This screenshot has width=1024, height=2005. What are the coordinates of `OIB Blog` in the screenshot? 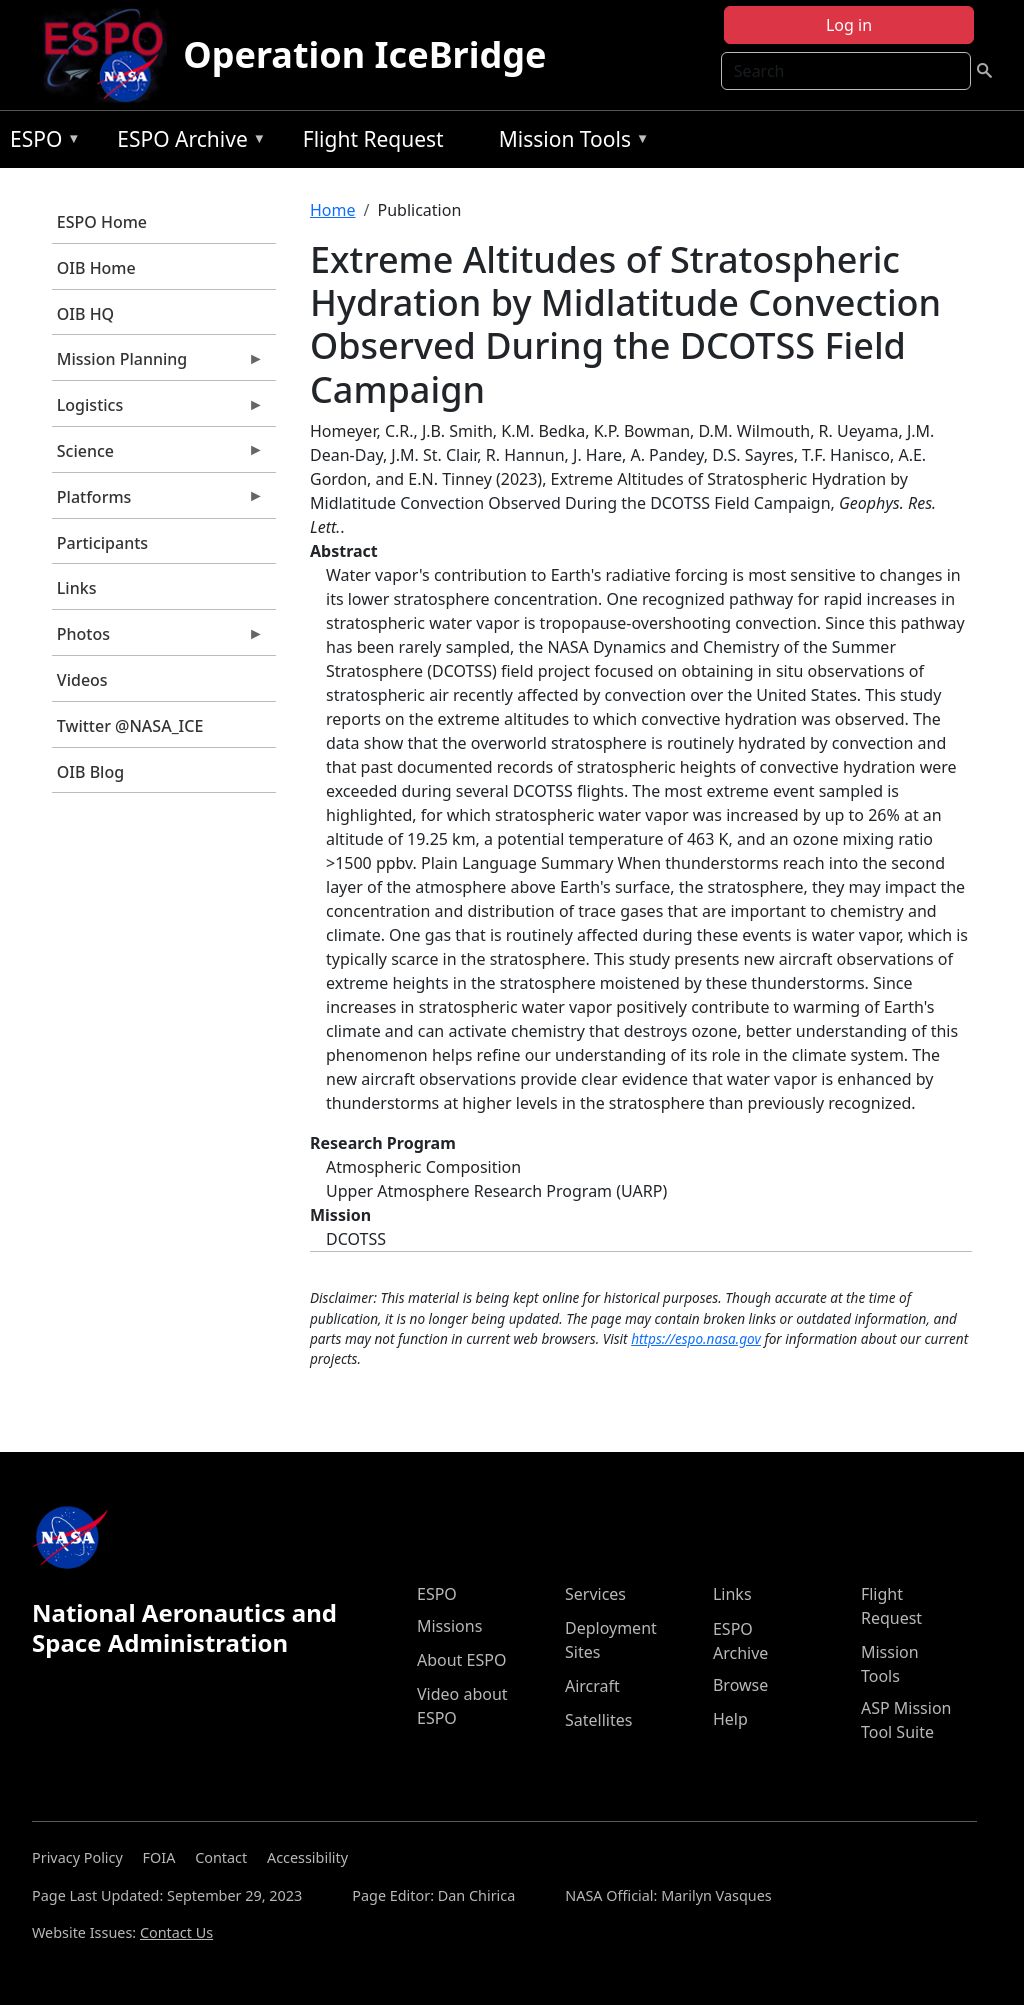 It's located at (90, 772).